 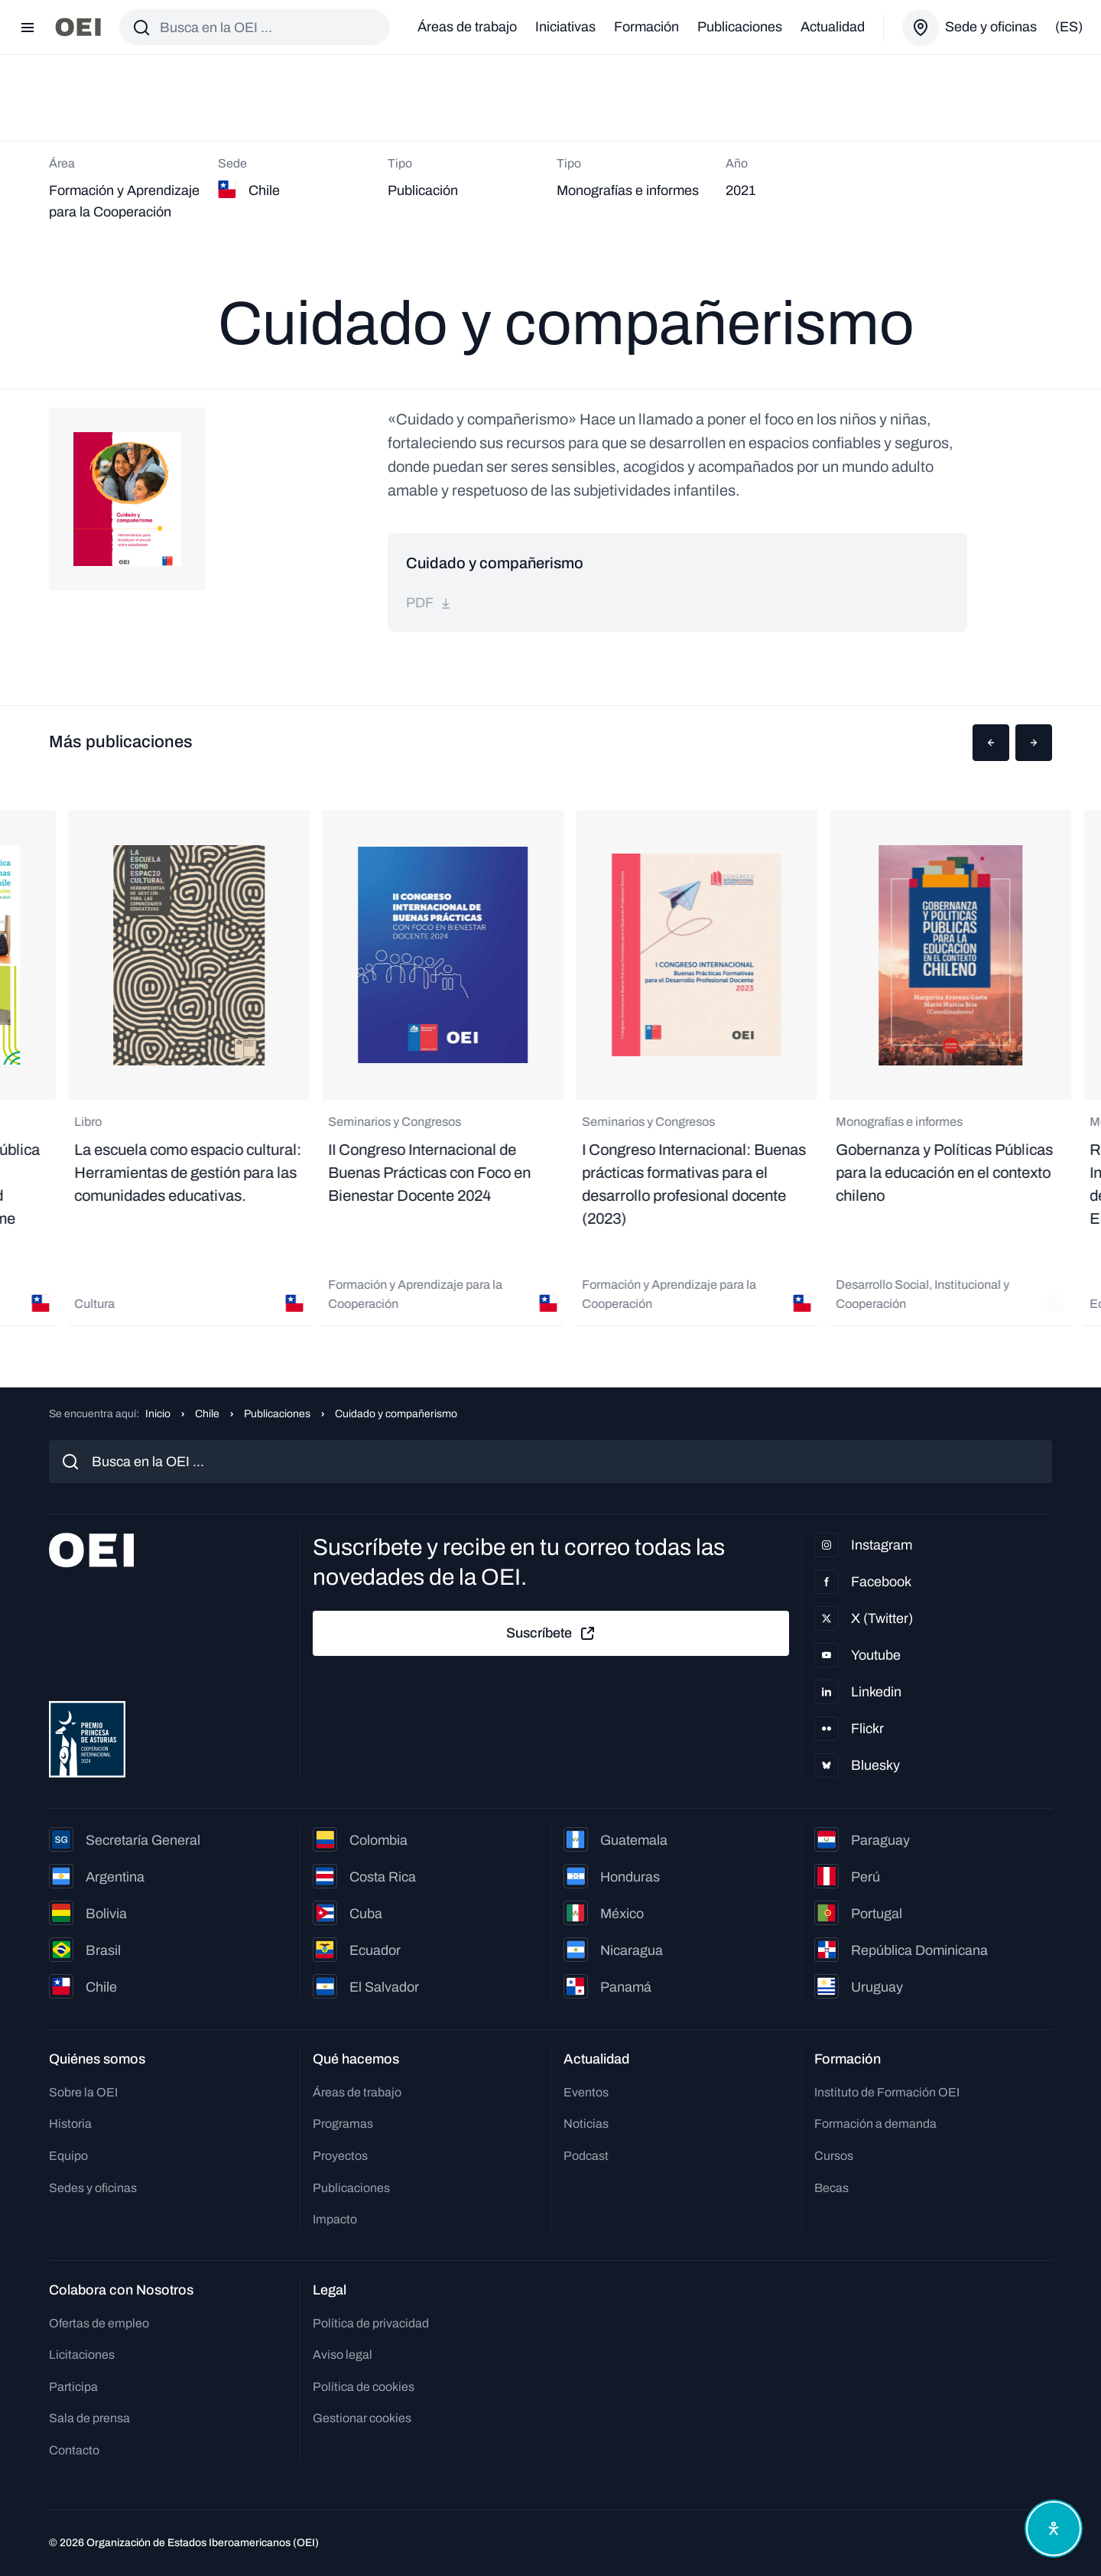 I want to click on [Abrir menú de accesibilidad], so click(x=1054, y=2529).